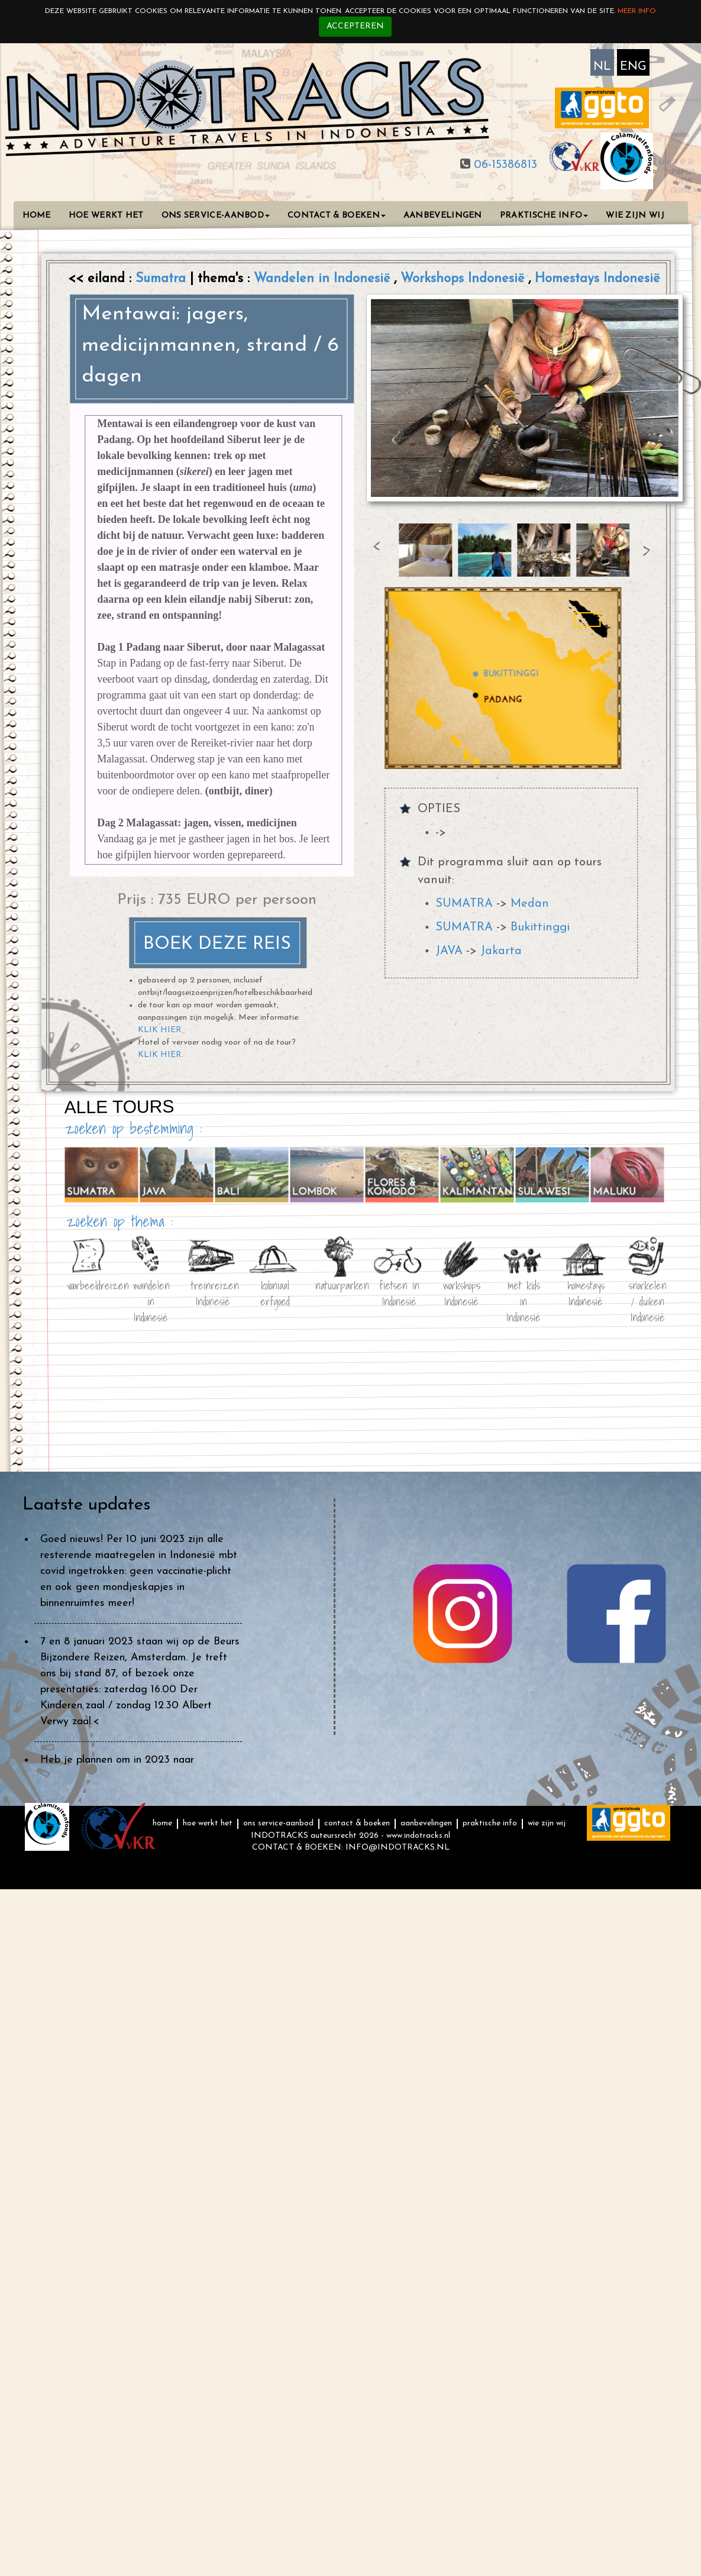 The height and width of the screenshot is (2576, 701). What do you see at coordinates (160, 1054) in the screenshot?
I see `KLIK HIER.` at bounding box center [160, 1054].